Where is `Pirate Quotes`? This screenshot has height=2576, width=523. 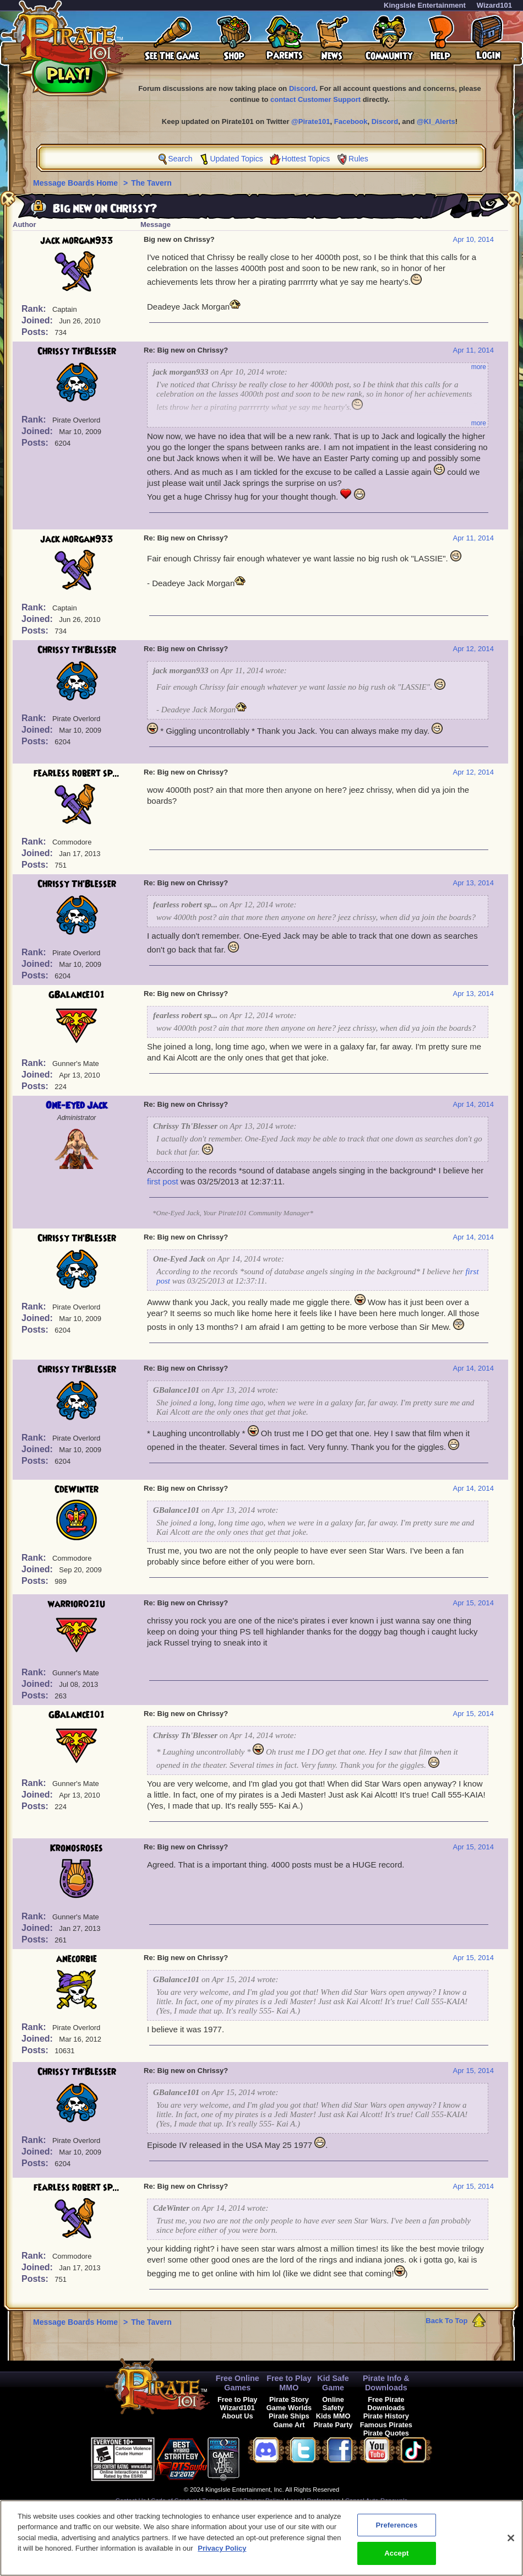 Pirate Quotes is located at coordinates (386, 2433).